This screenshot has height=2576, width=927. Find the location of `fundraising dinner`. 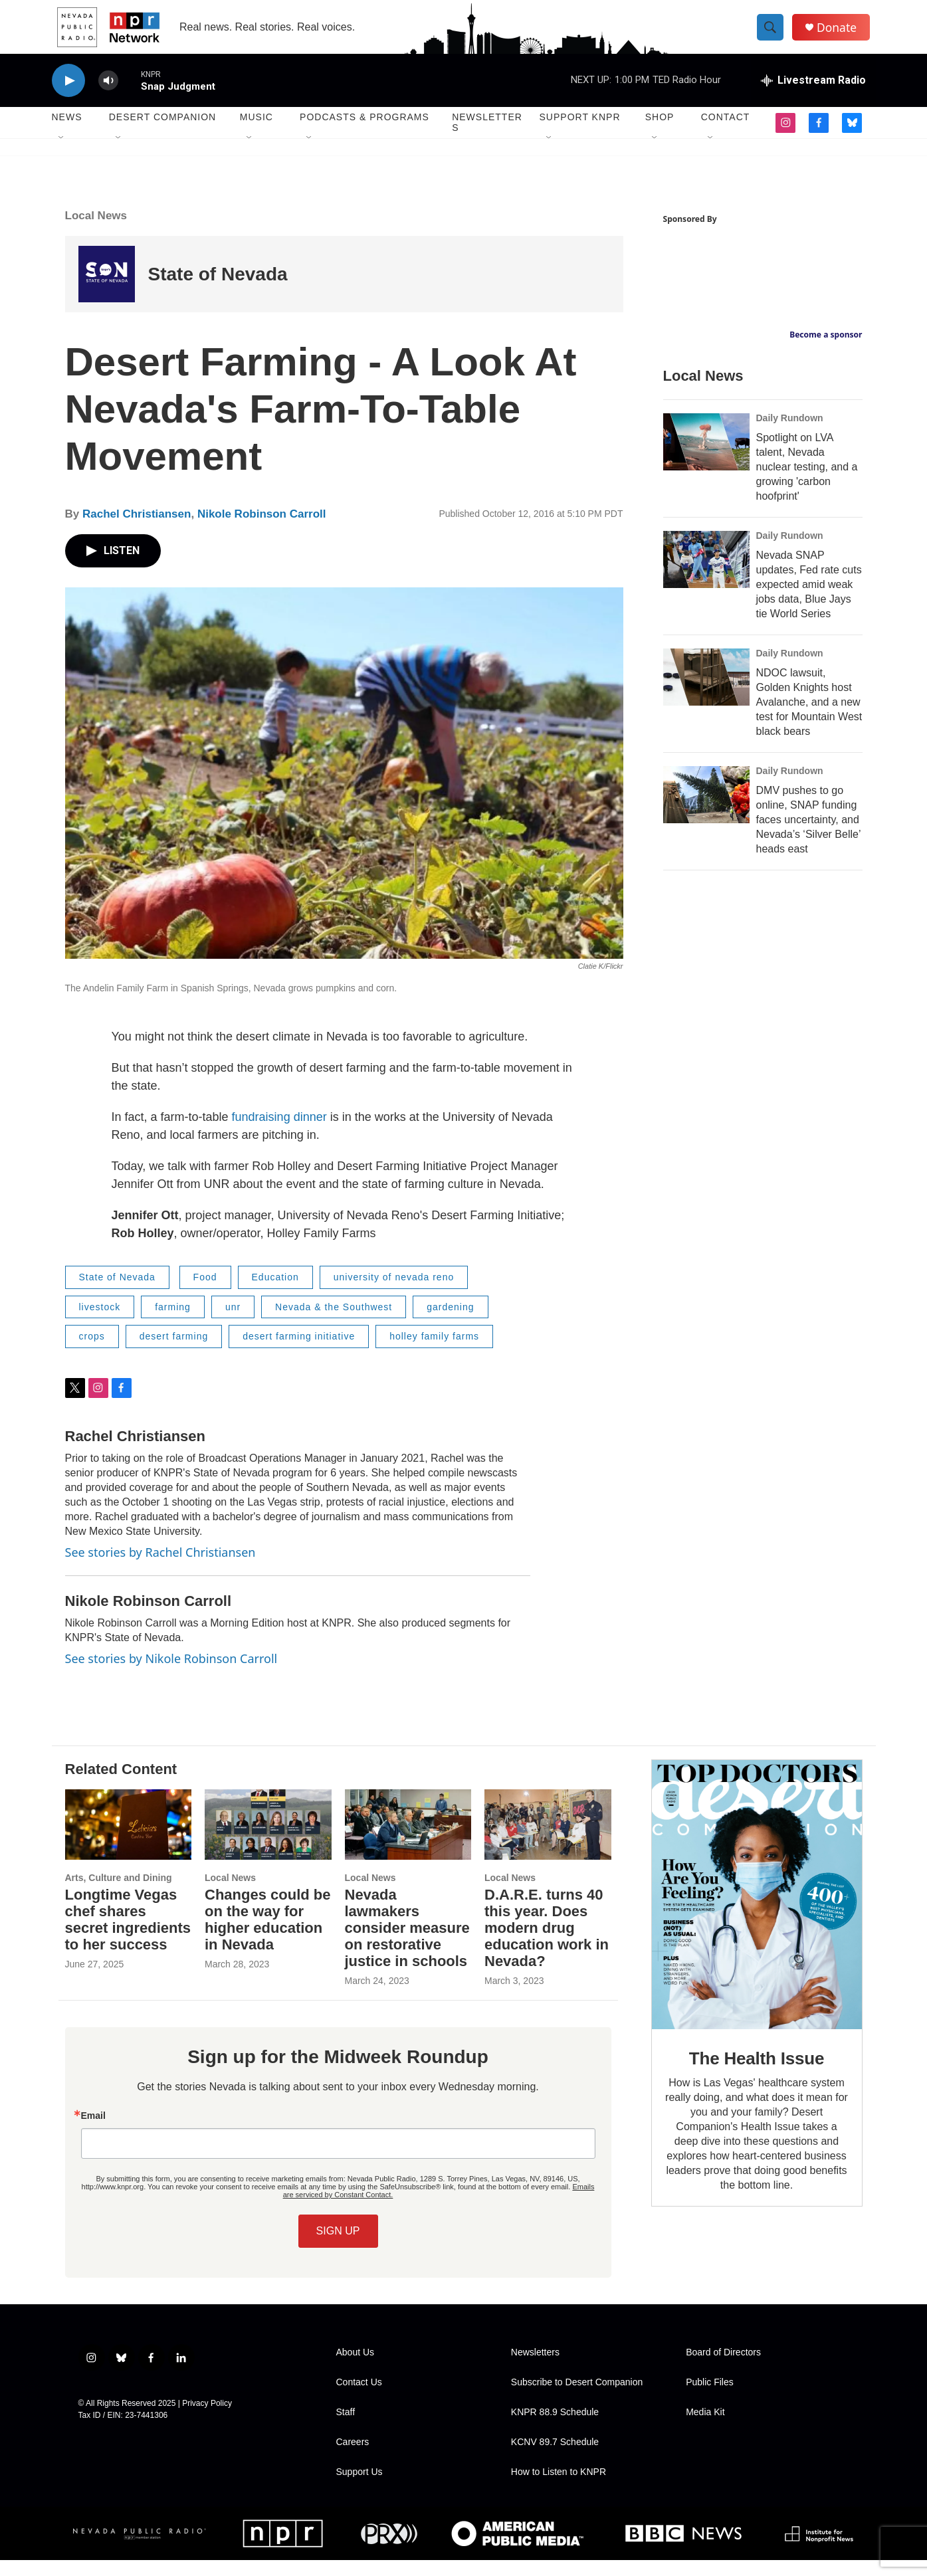

fundraising dinner is located at coordinates (279, 1132).